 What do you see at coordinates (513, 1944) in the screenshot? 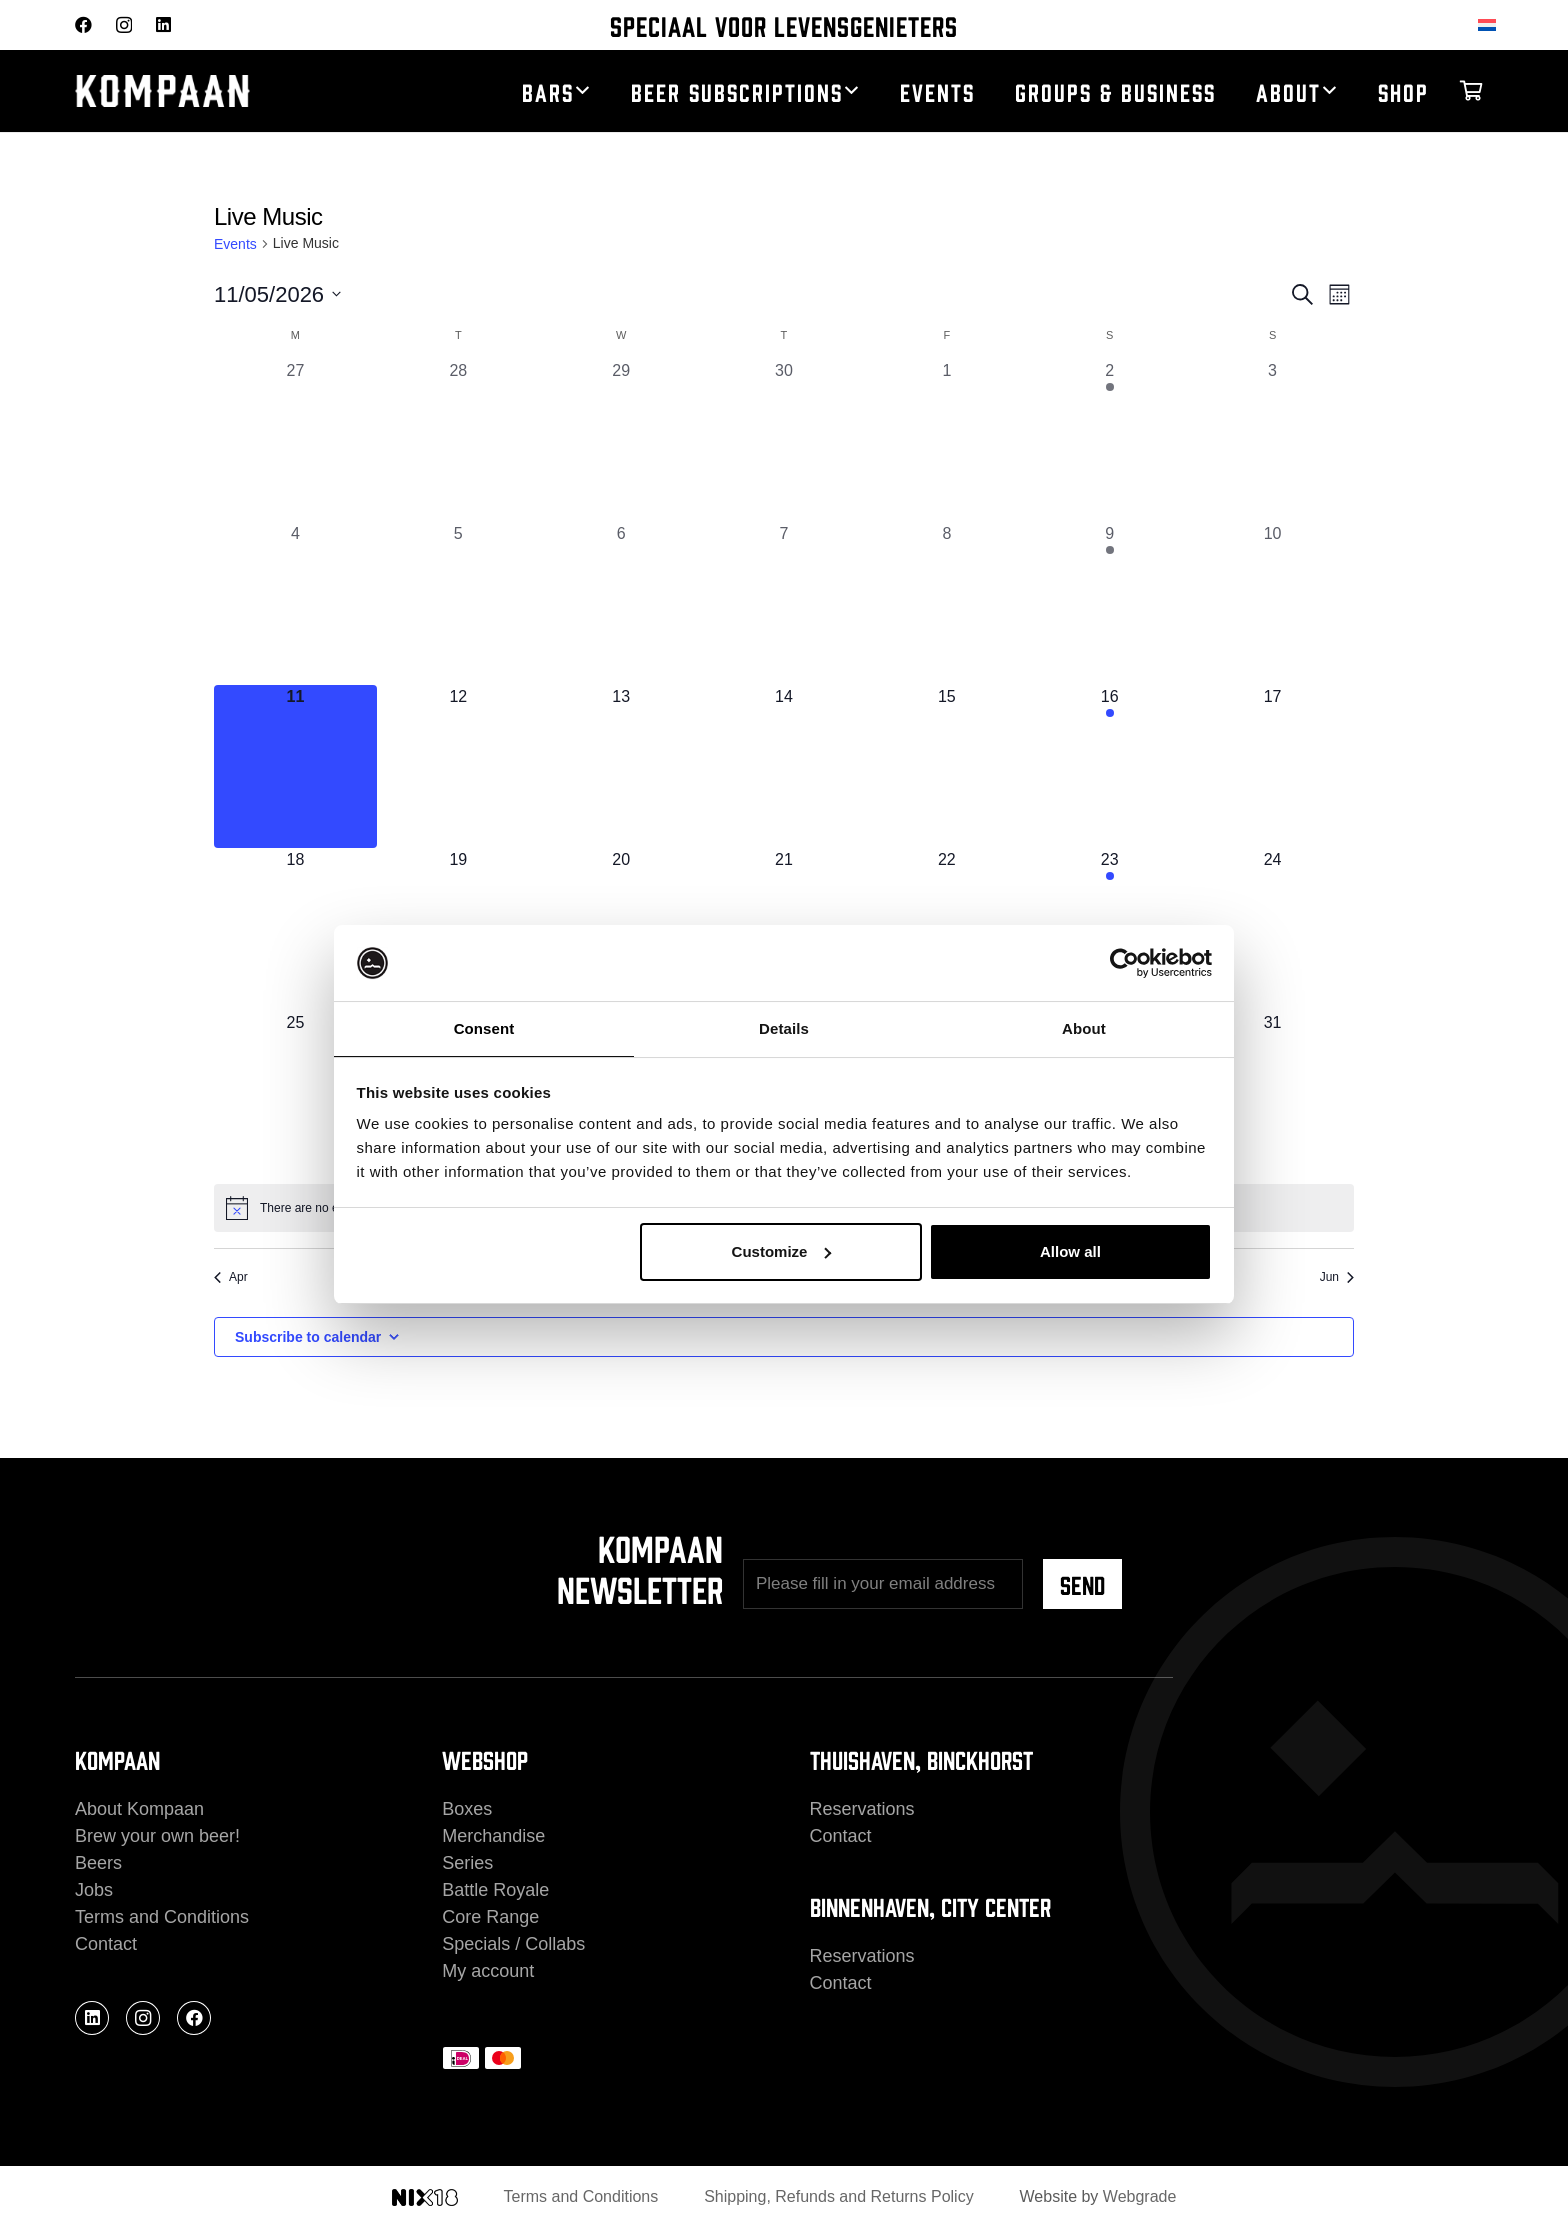
I see `Specials / Collabs` at bounding box center [513, 1944].